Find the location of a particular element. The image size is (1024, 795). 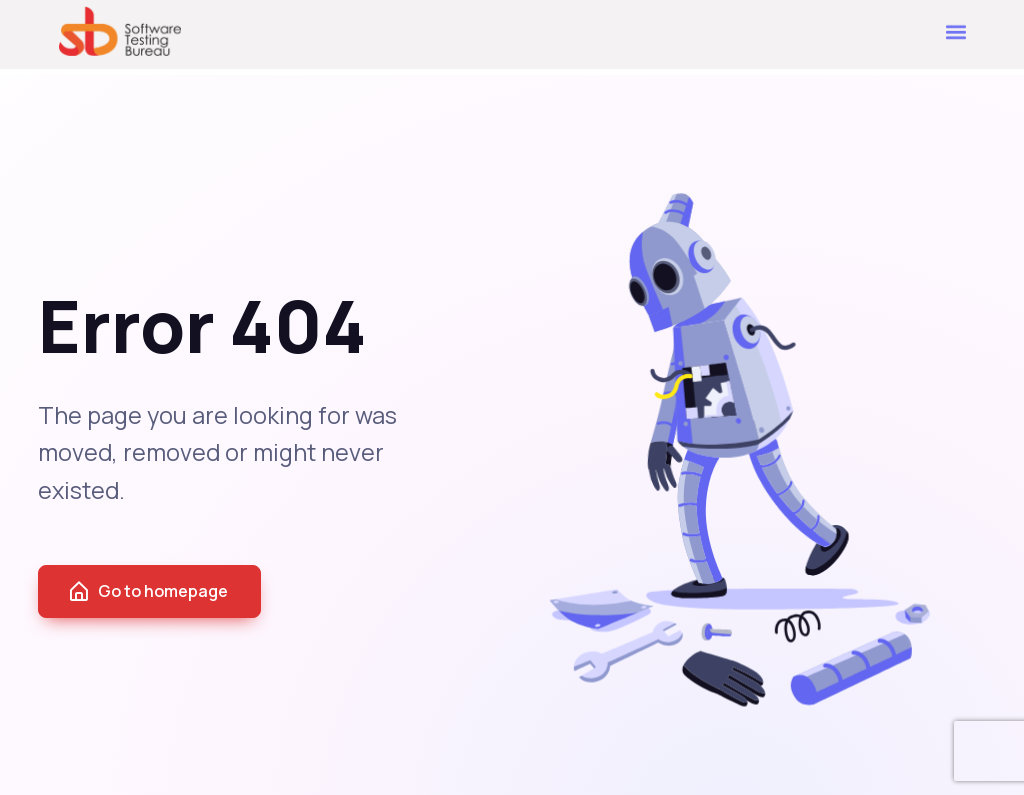

Go to homepage is located at coordinates (147, 592).